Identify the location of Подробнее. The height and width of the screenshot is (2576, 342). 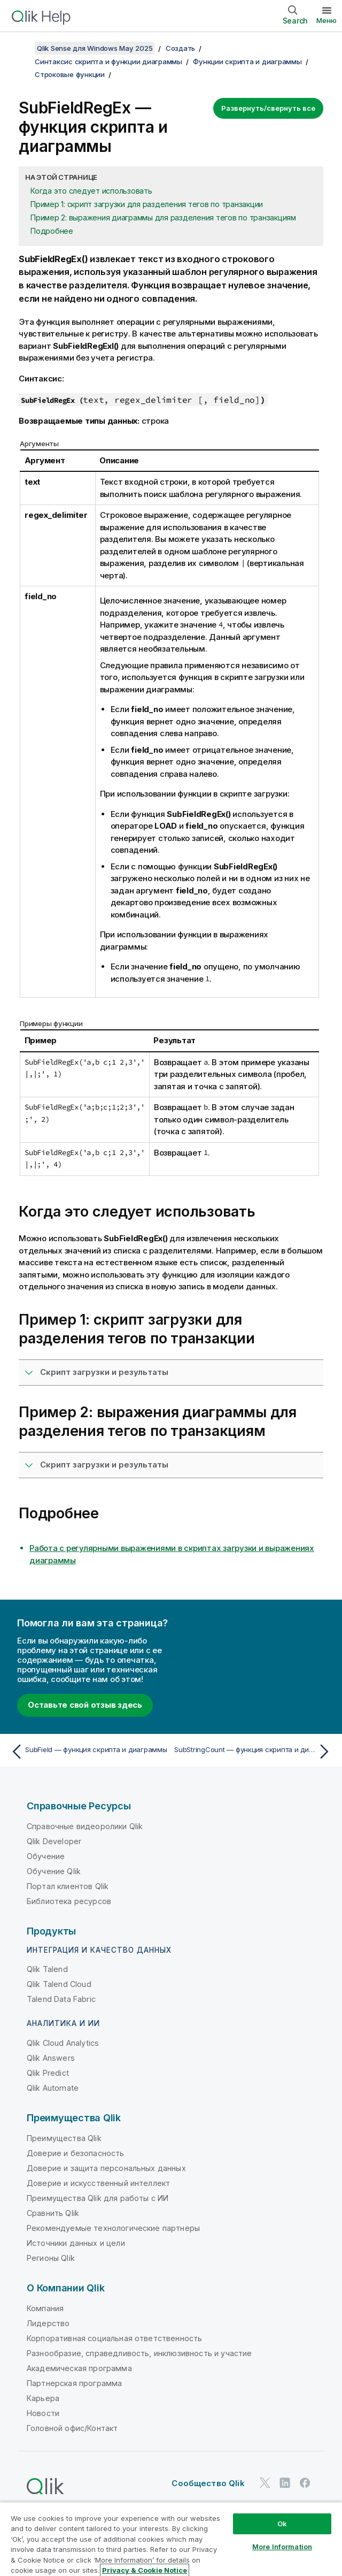
(51, 230).